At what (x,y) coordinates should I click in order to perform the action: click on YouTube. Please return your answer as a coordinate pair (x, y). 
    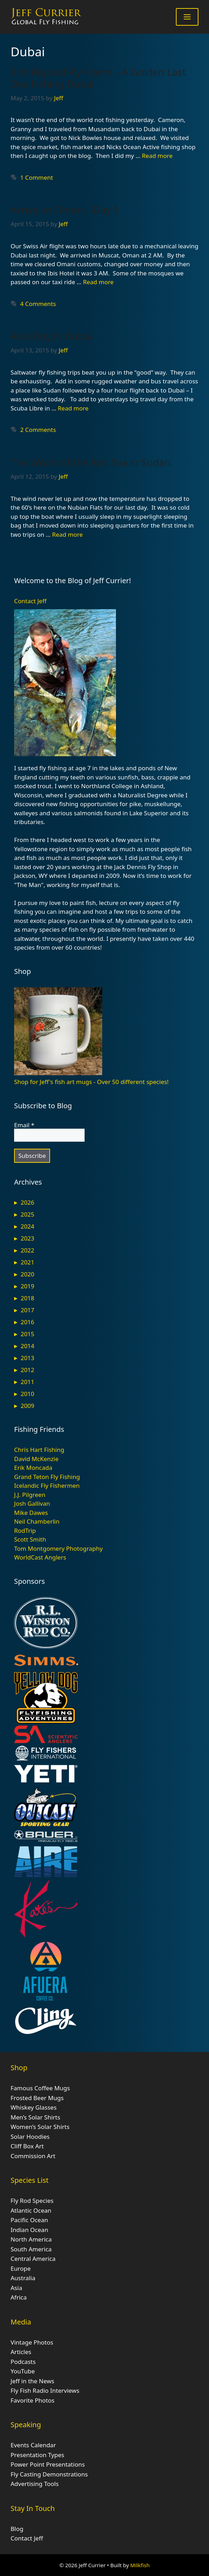
    Looking at the image, I should click on (23, 2371).